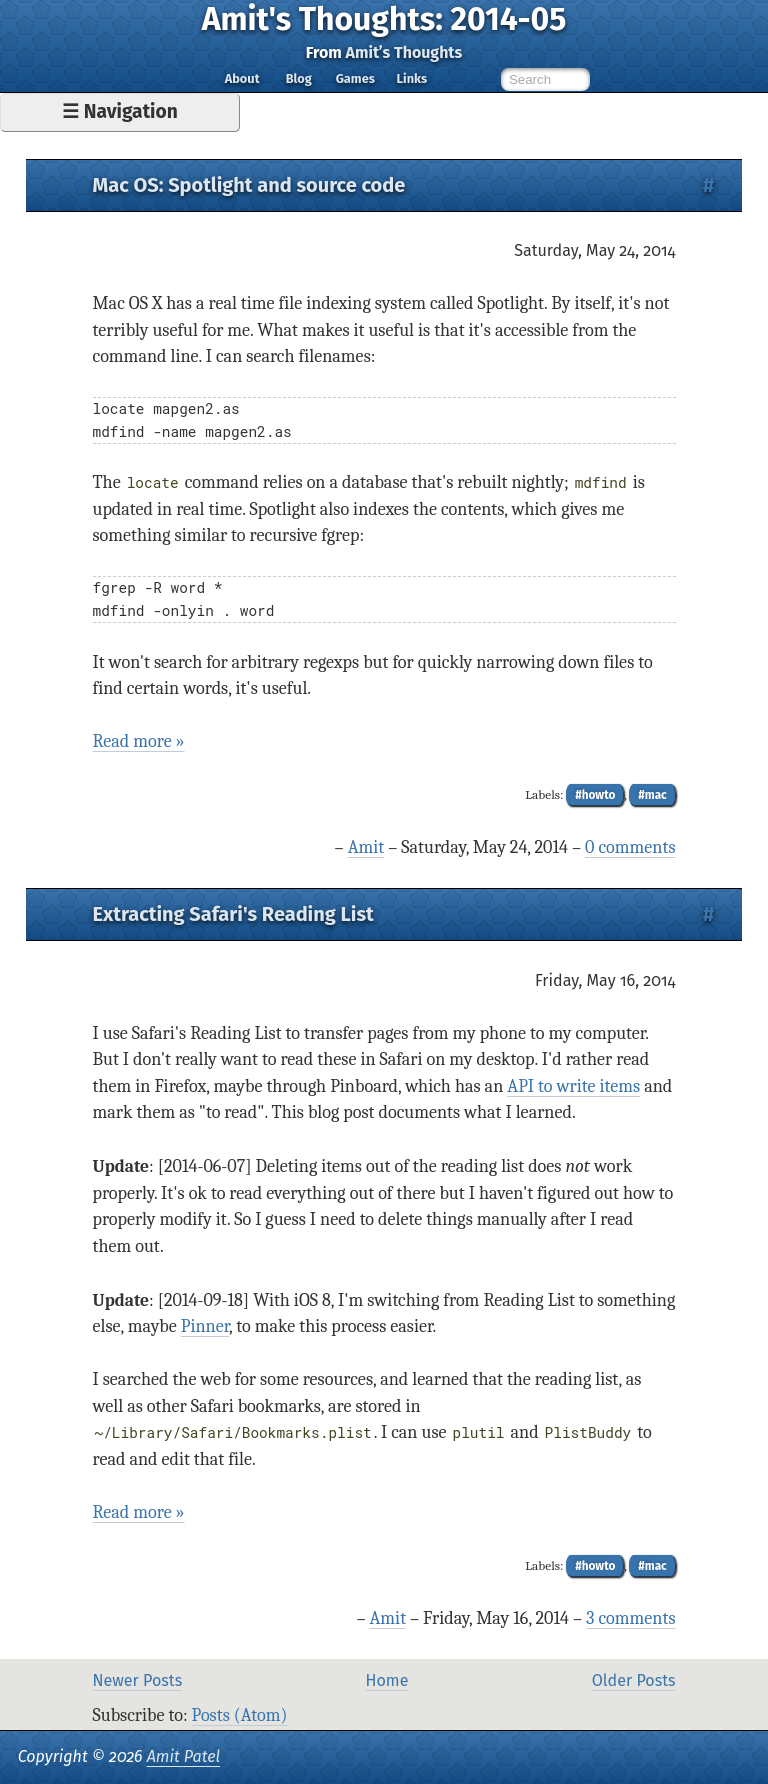 This screenshot has height=1784, width=768. I want to click on 3 comments, so click(630, 1618).